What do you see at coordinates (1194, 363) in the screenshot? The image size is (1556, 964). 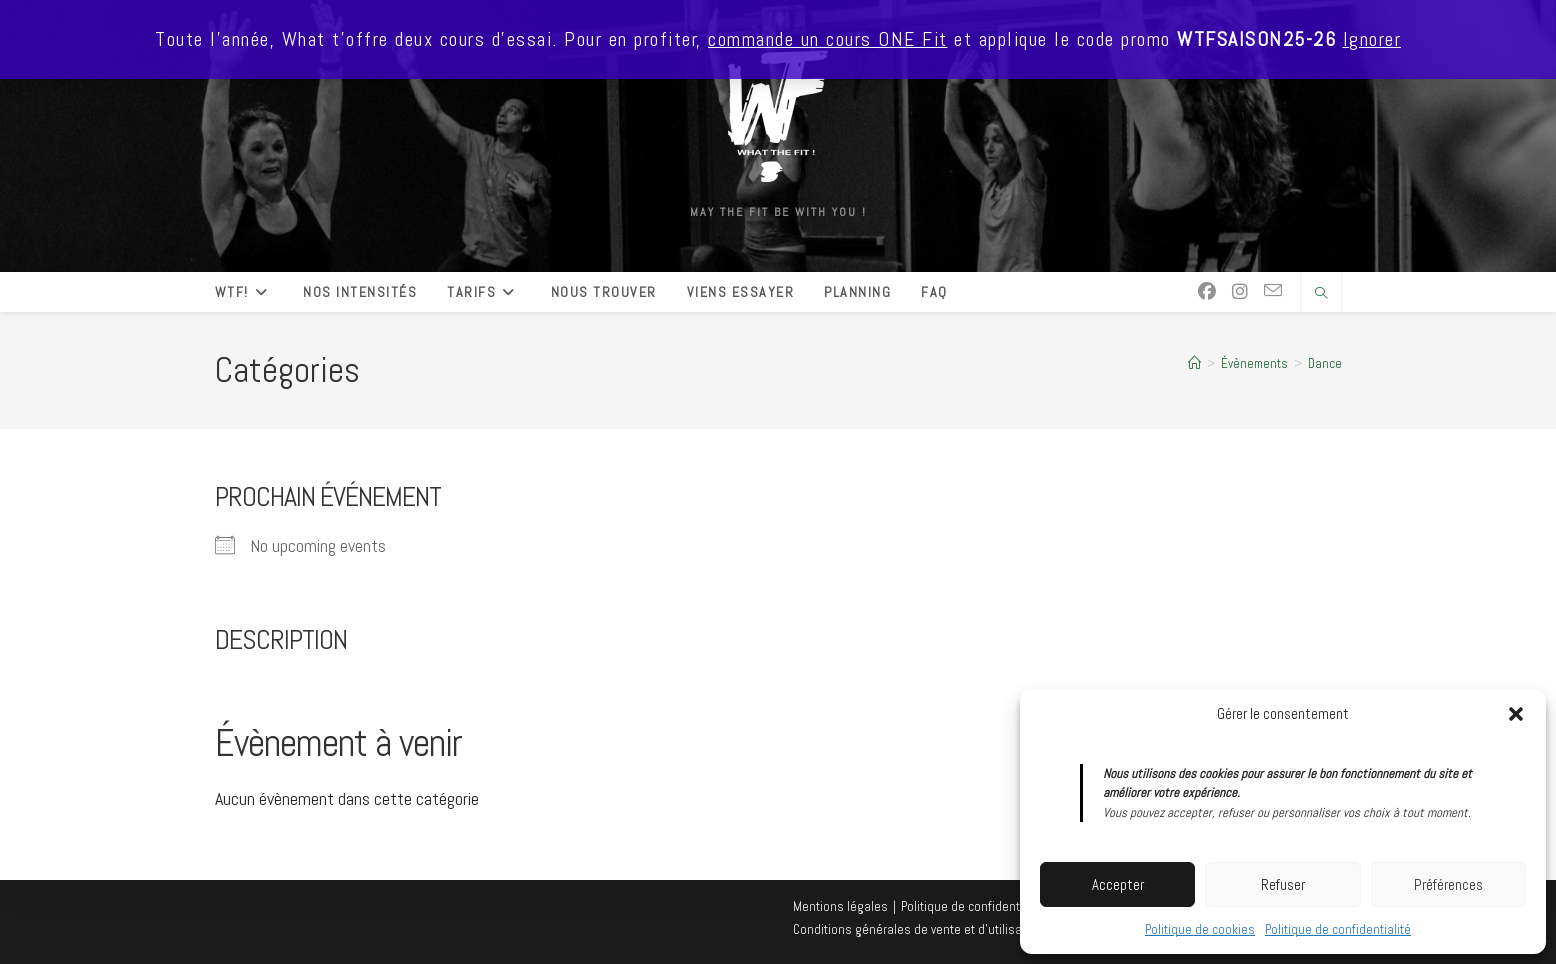 I see `[Accueil]` at bounding box center [1194, 363].